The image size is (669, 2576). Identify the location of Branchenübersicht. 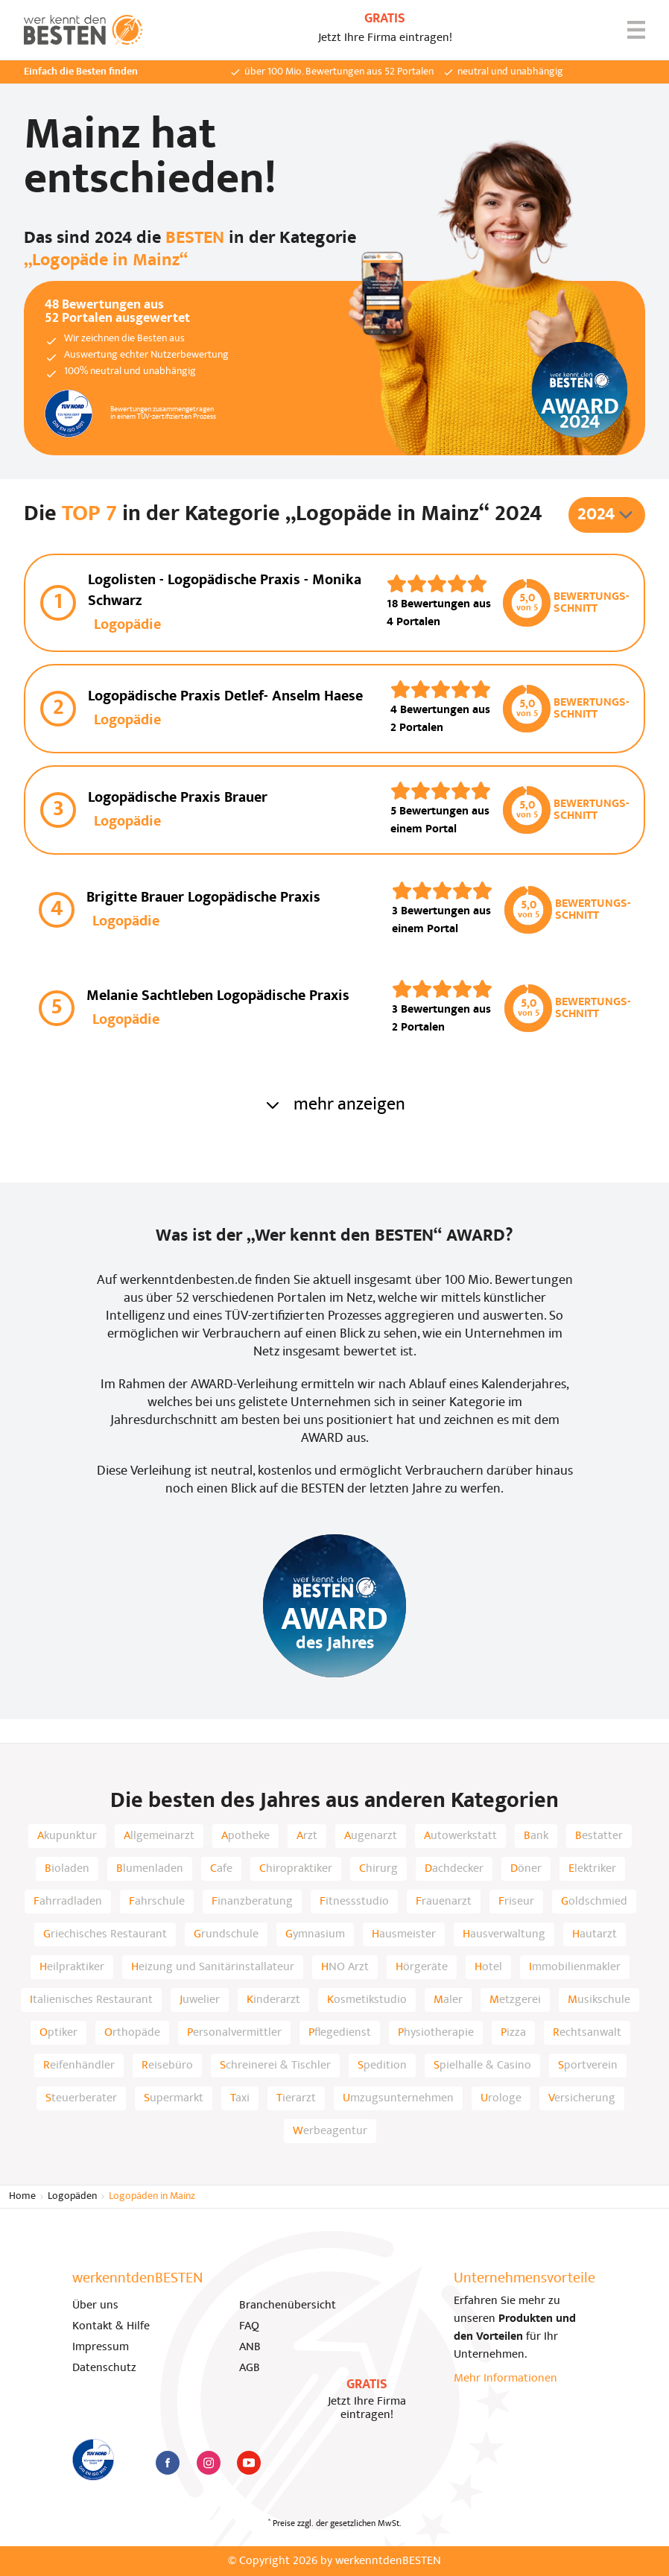
(287, 2305).